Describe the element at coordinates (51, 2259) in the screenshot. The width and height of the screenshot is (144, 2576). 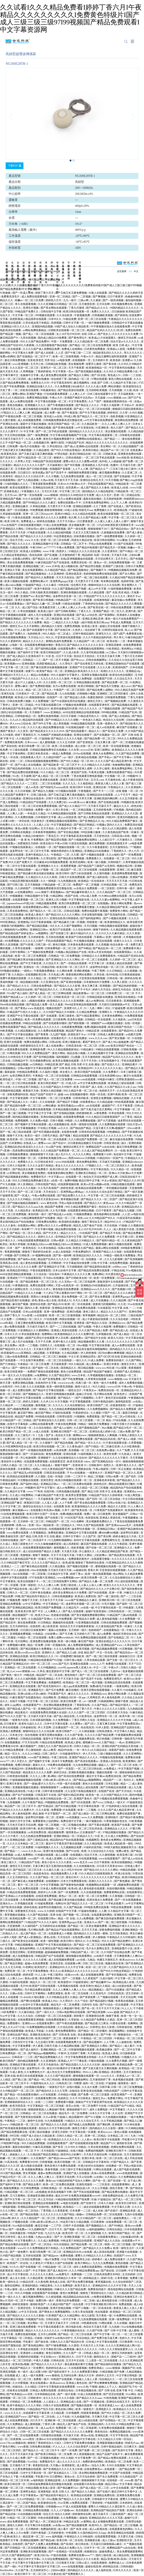
I see `一级α片免费看` at that location.